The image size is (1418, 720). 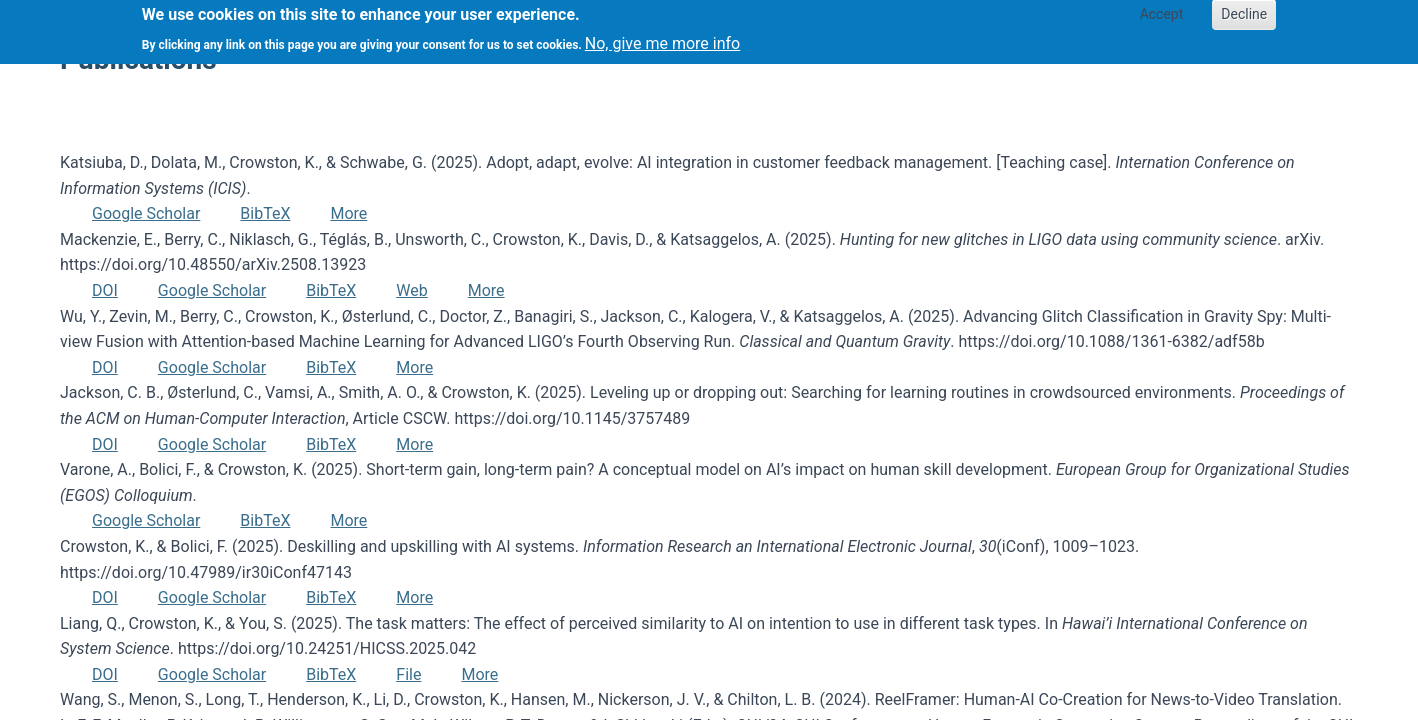 I want to click on Google Scholar, so click(x=146, y=213).